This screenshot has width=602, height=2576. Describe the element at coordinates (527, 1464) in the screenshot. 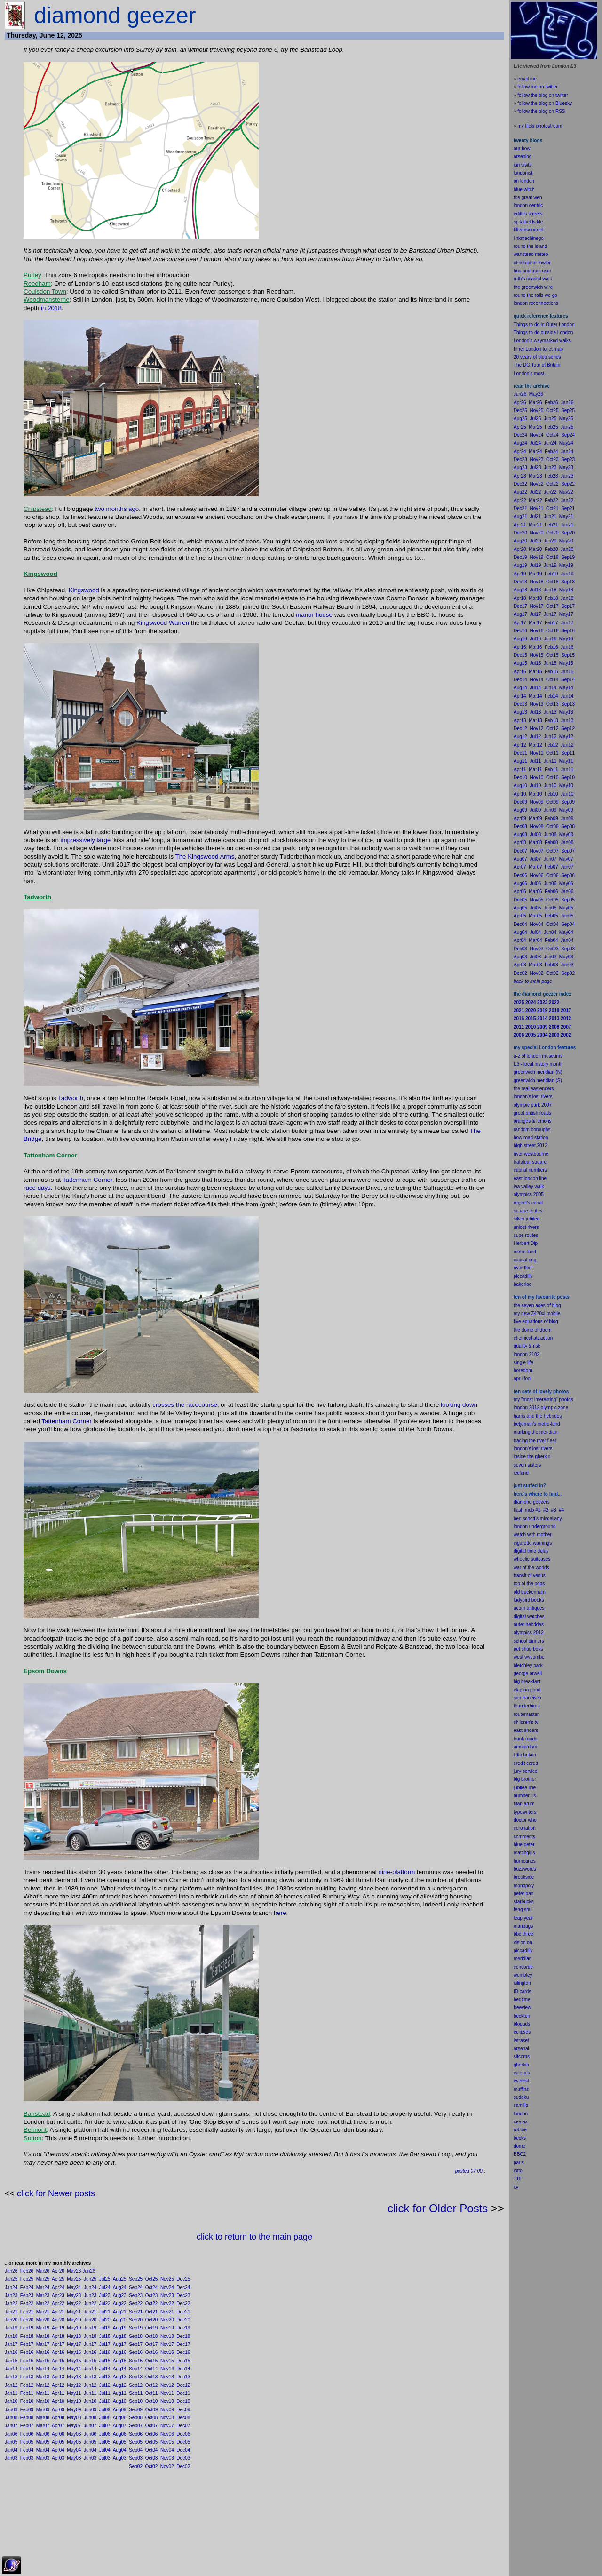

I see `seven sisters` at that location.